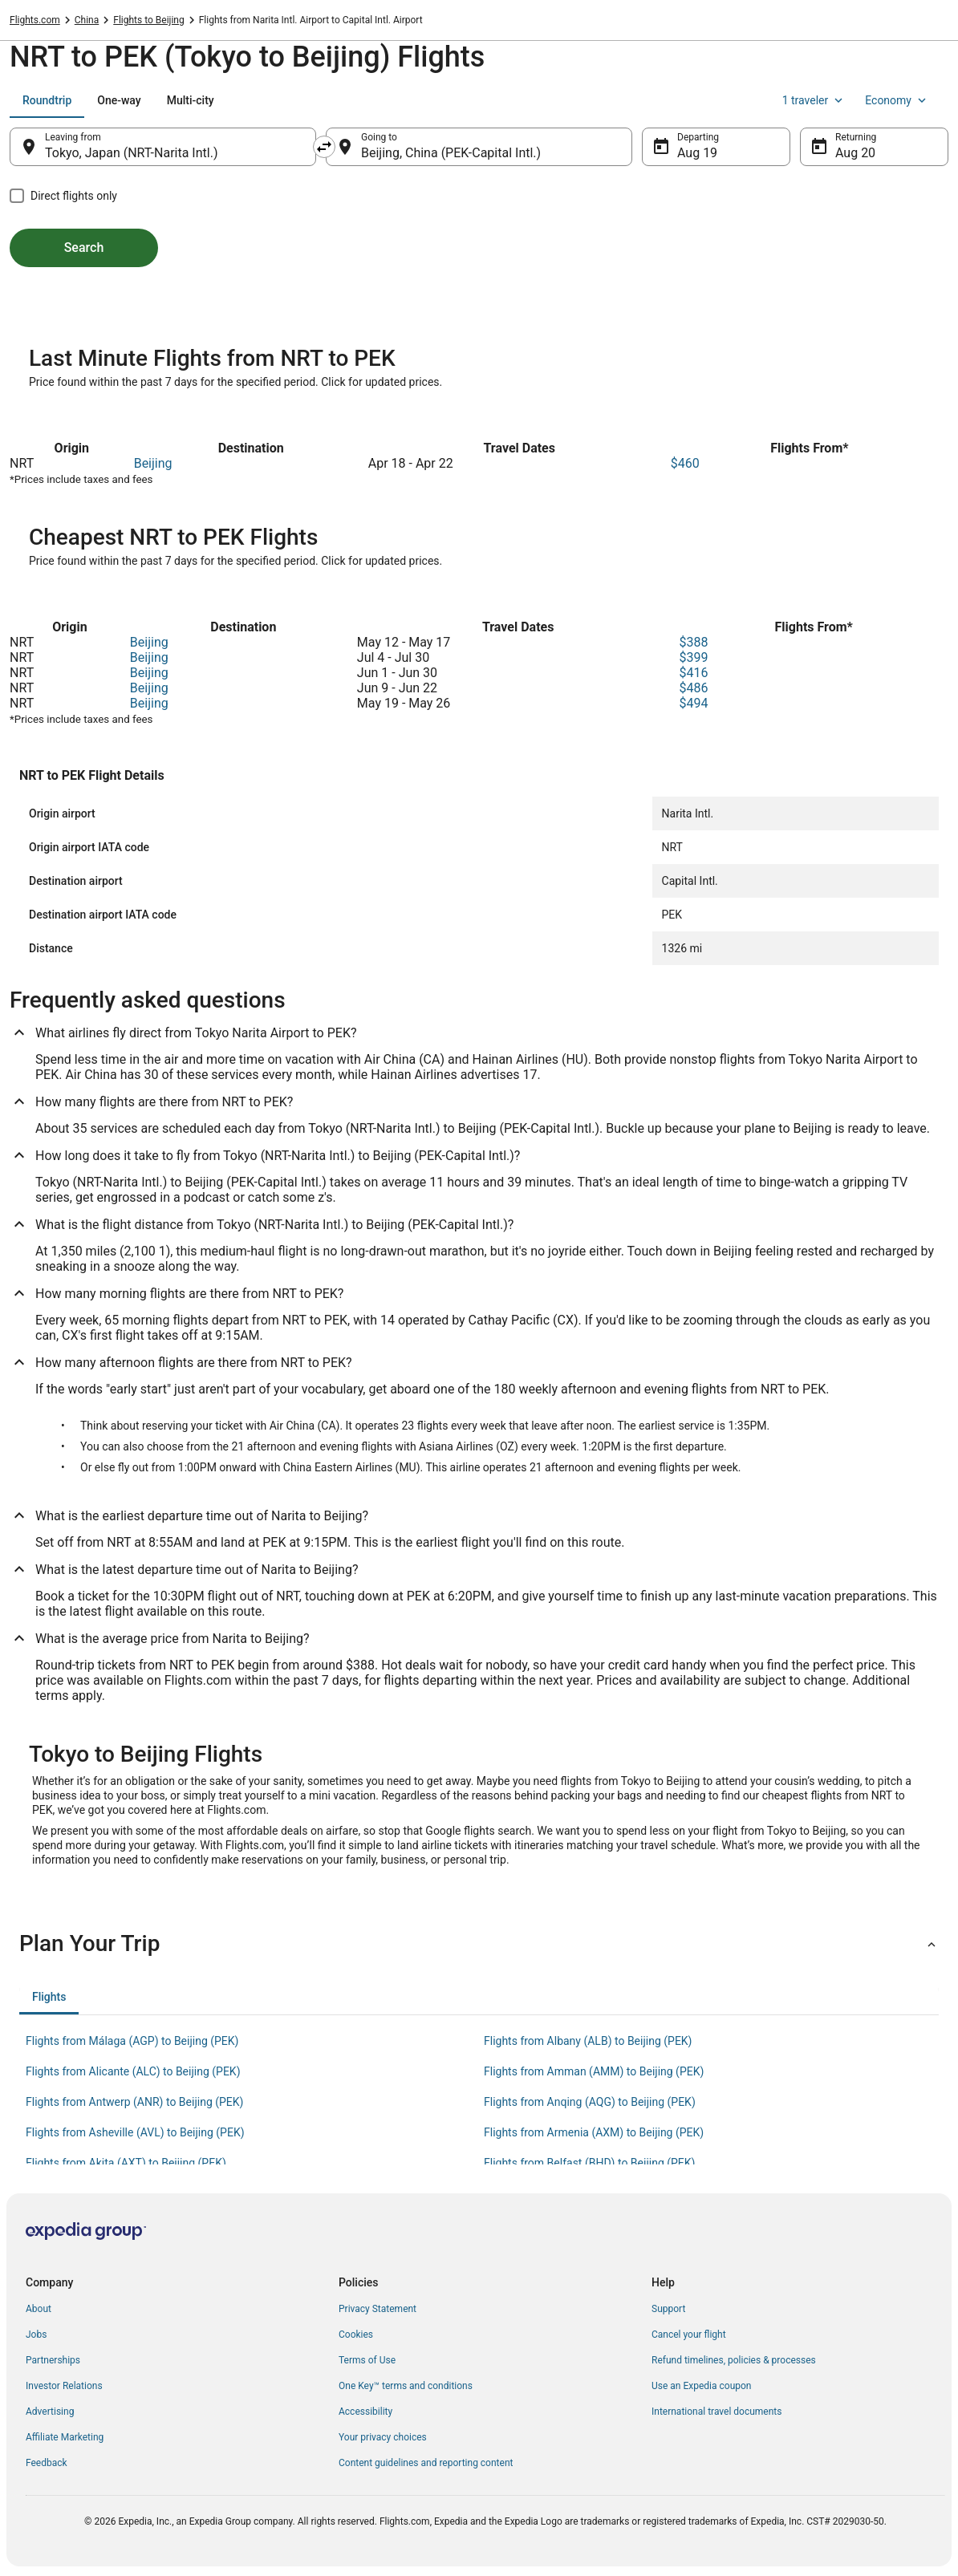 Image resolution: width=958 pixels, height=2576 pixels. Describe the element at coordinates (588, 2040) in the screenshot. I see `Flights from Albany (ALB) to Beijing (PEK) [link]` at that location.